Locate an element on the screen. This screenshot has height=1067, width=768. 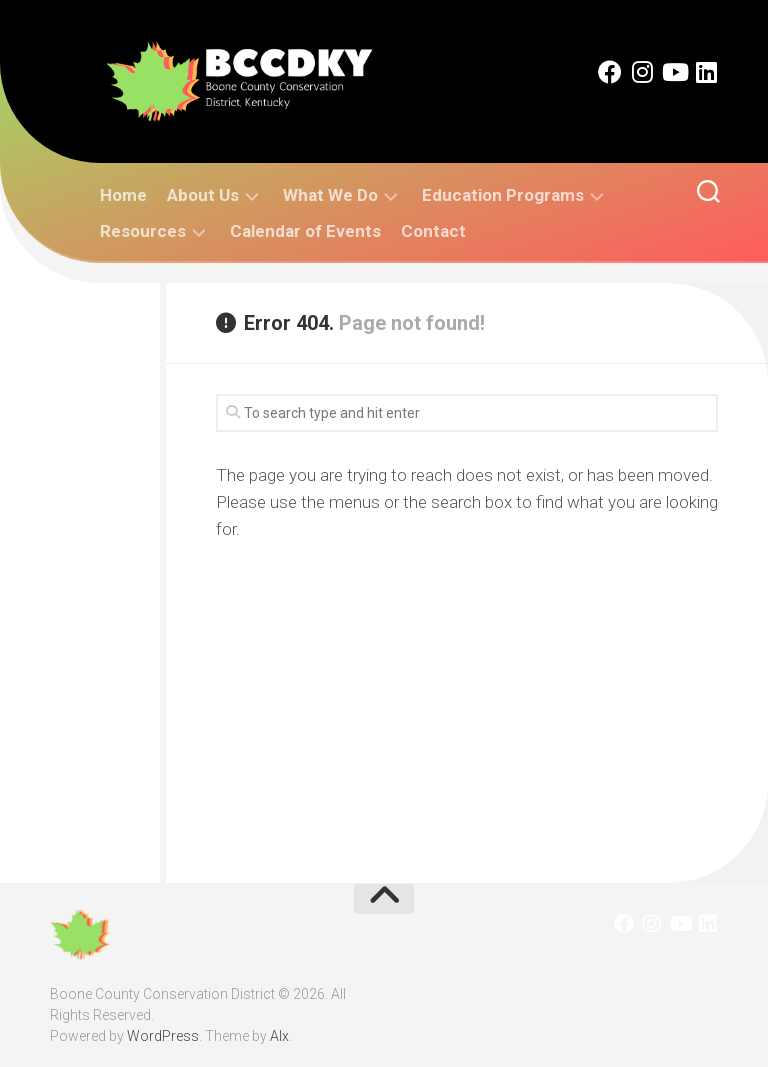
About Us is located at coordinates (203, 195).